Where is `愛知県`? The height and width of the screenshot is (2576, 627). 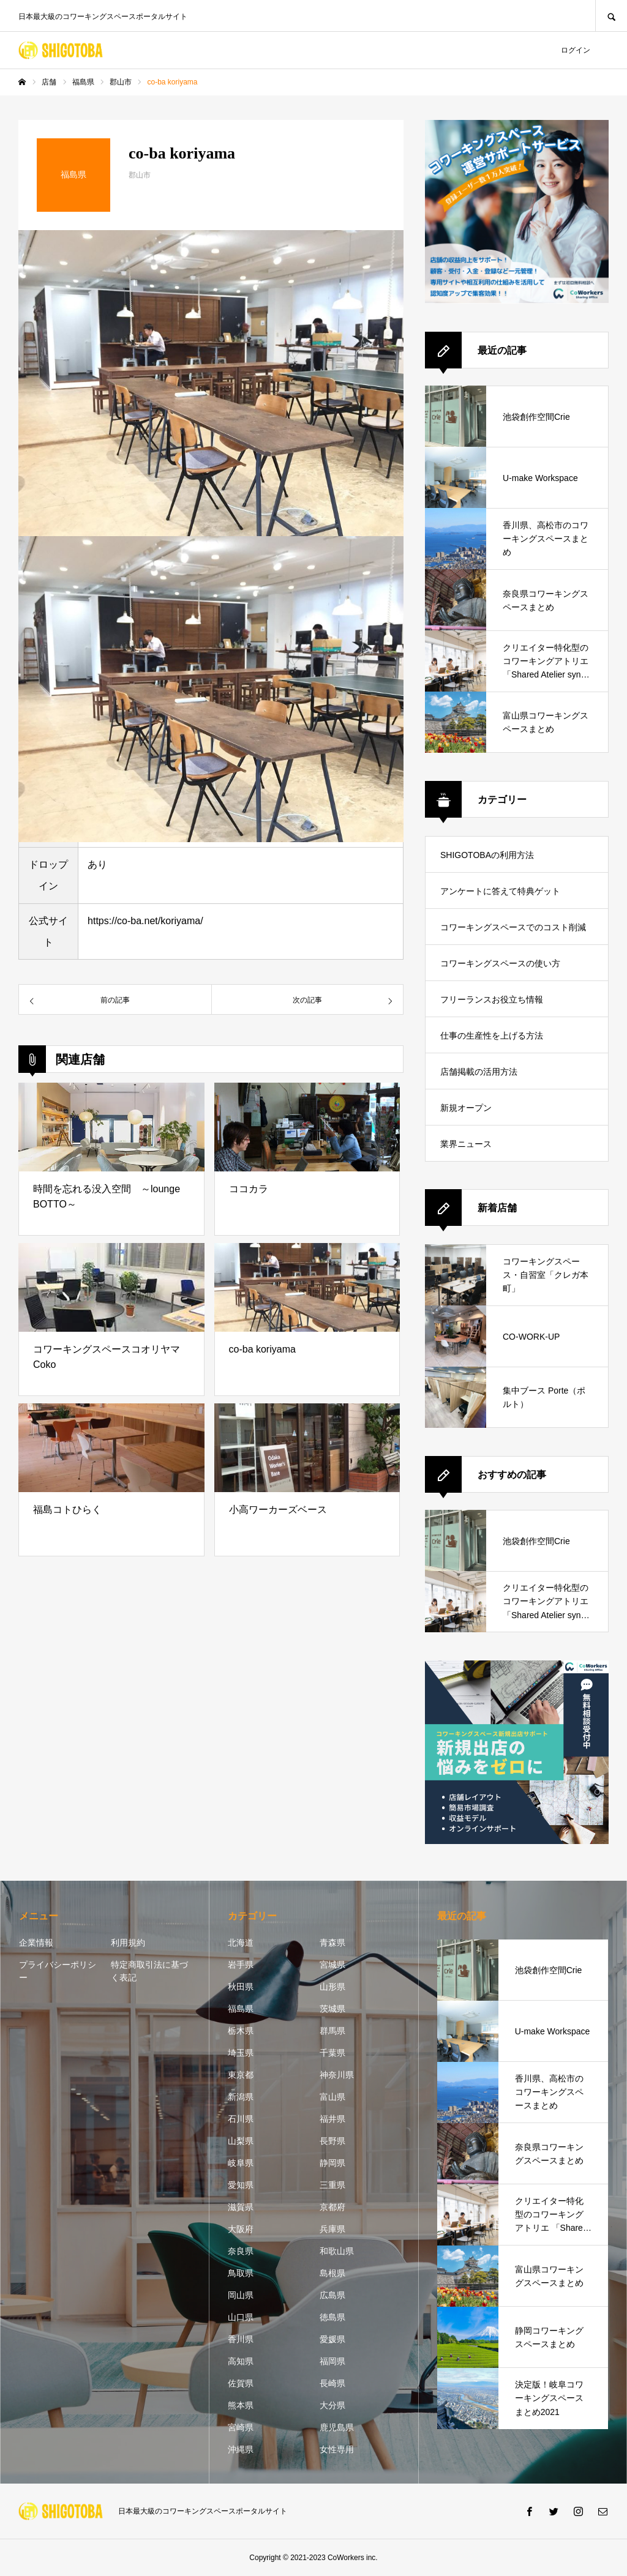
愛知県 is located at coordinates (240, 2185).